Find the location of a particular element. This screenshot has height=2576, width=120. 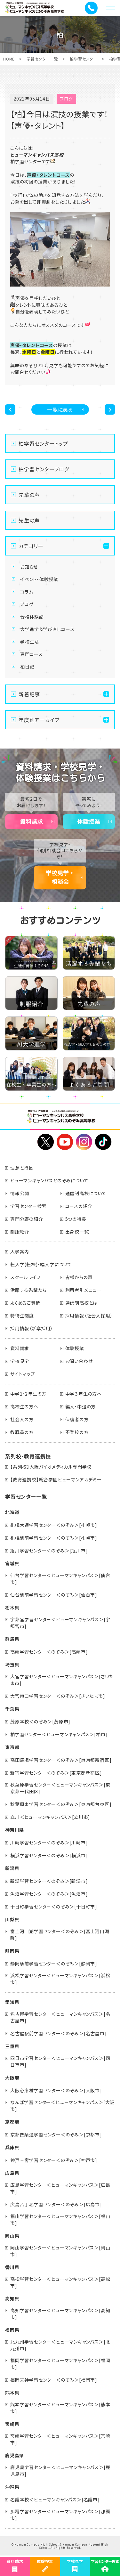

採用情報（社会人採用） is located at coordinates (89, 1315).